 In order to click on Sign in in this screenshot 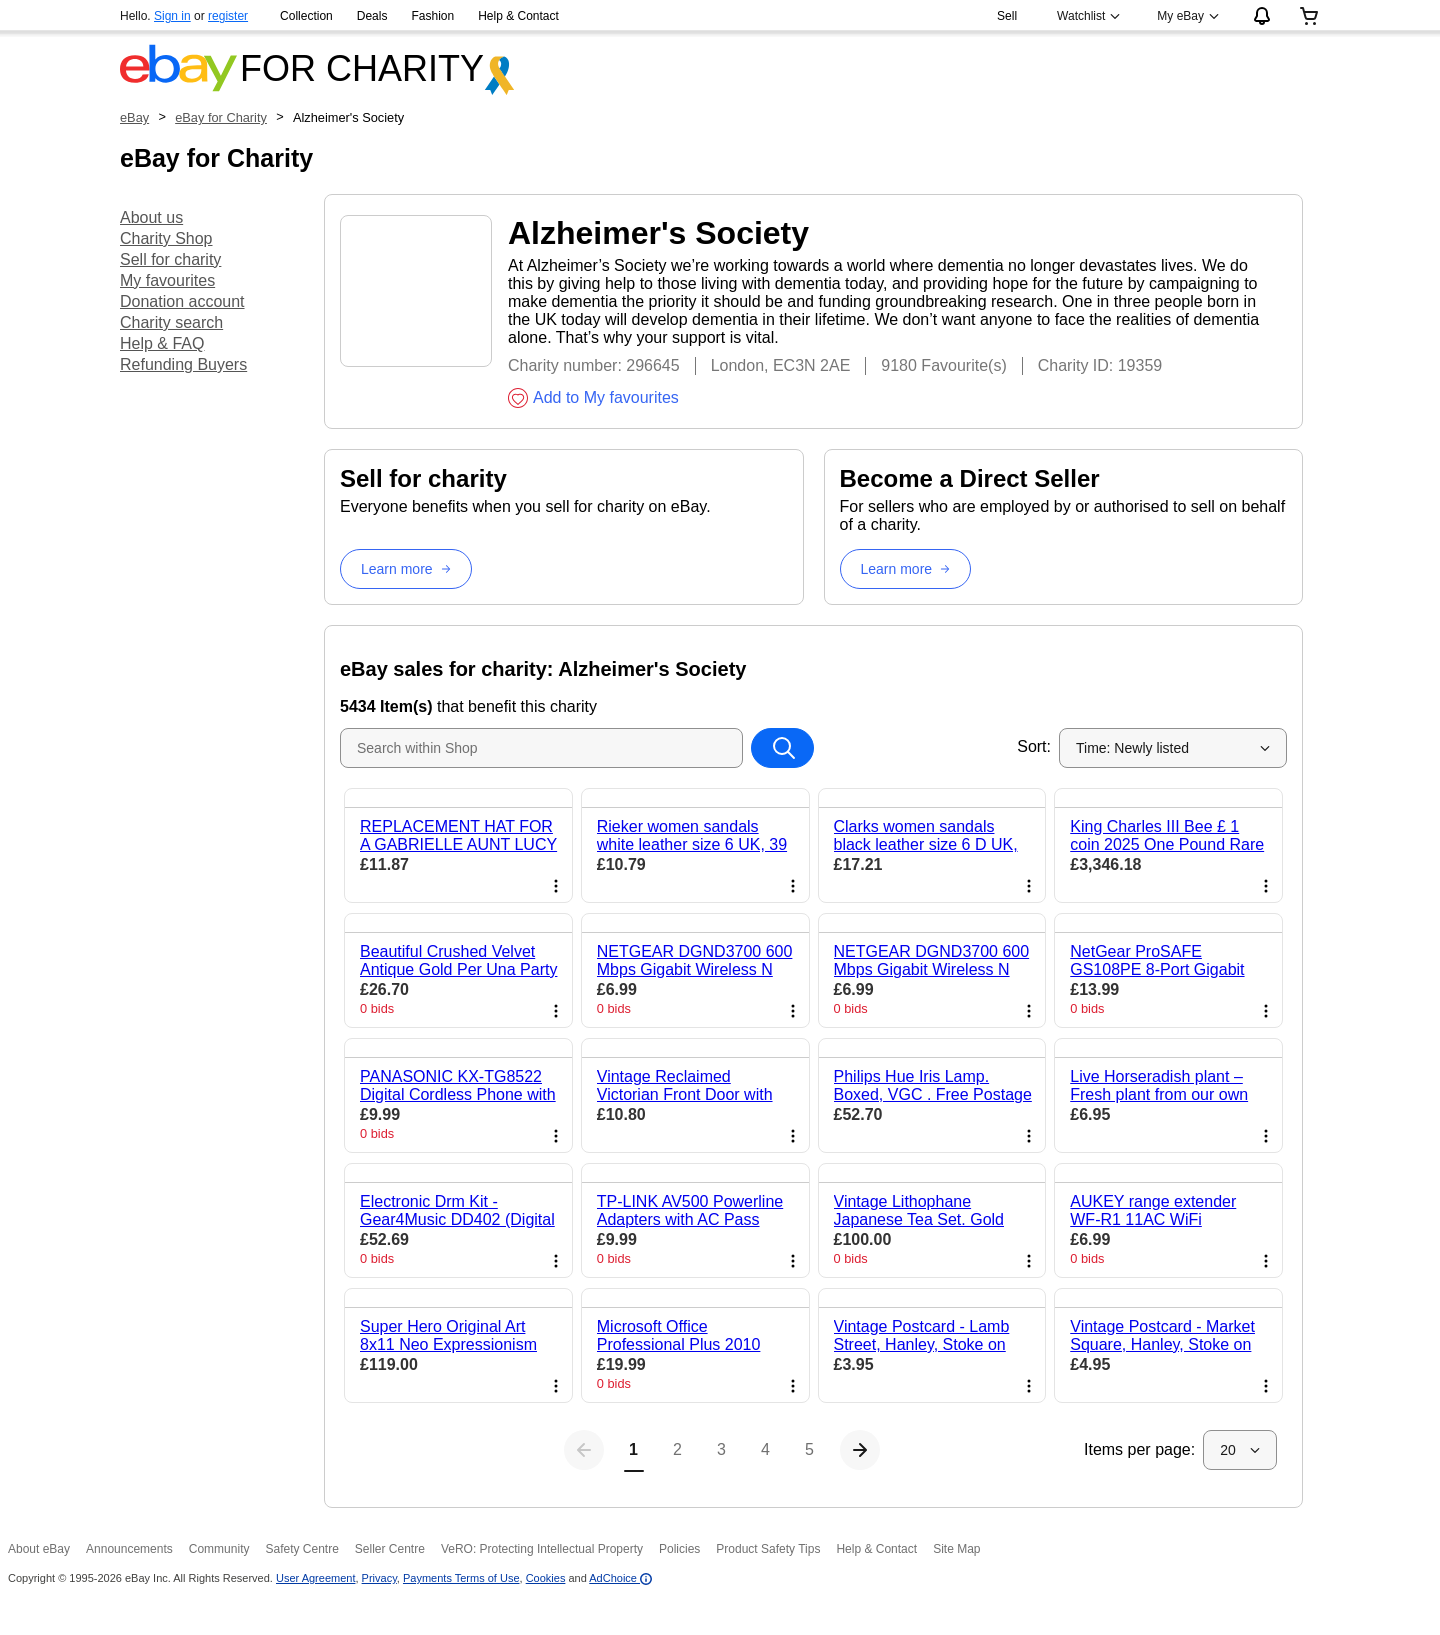, I will do `click(172, 16)`.